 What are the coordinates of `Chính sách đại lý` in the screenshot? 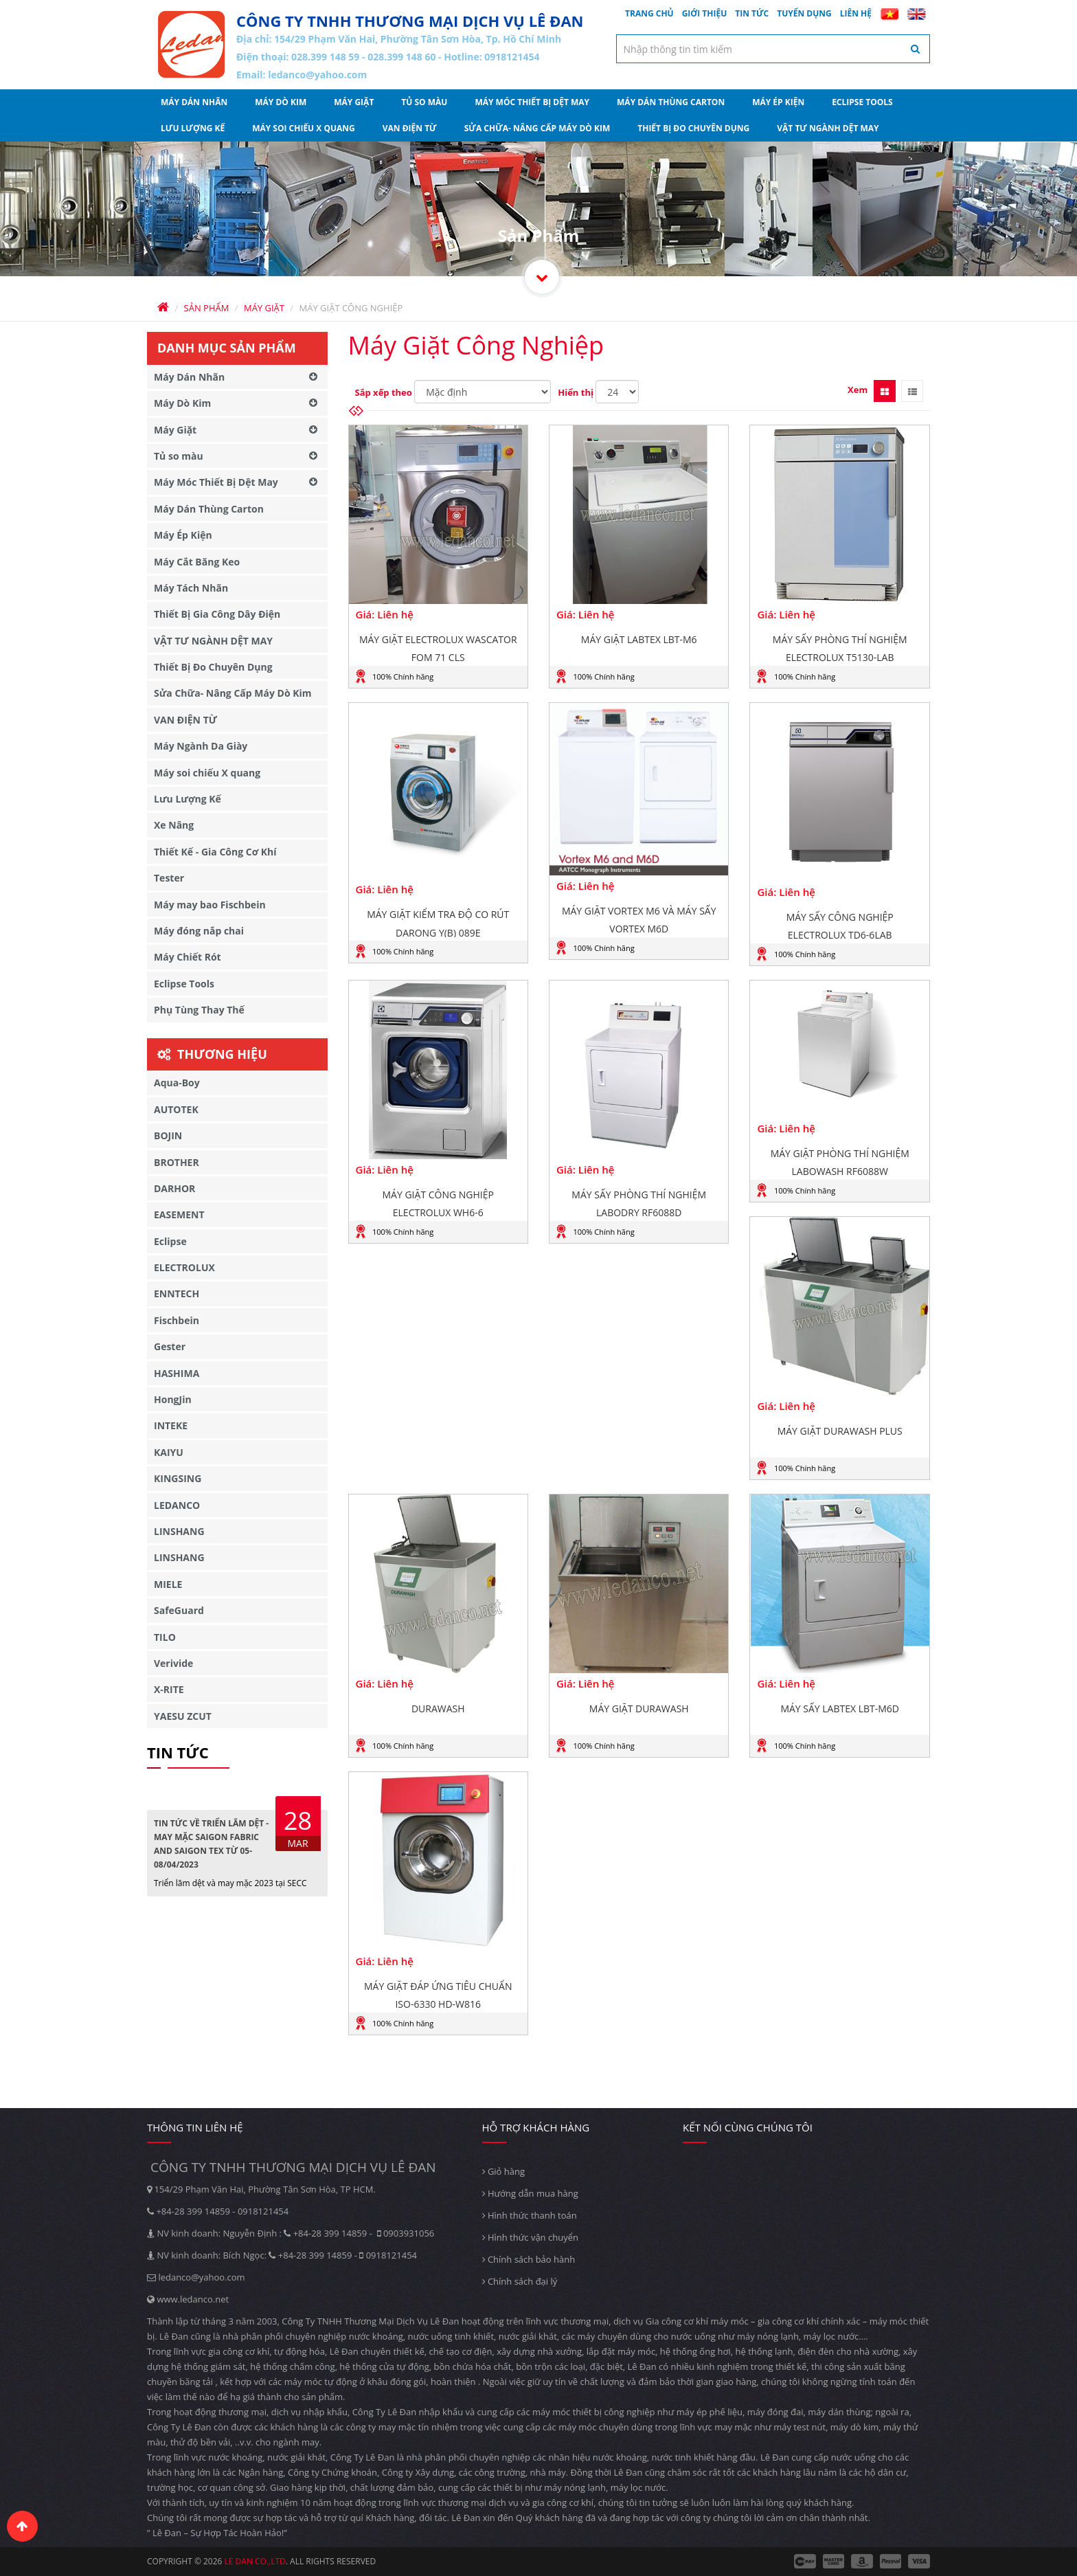 It's located at (520, 2281).